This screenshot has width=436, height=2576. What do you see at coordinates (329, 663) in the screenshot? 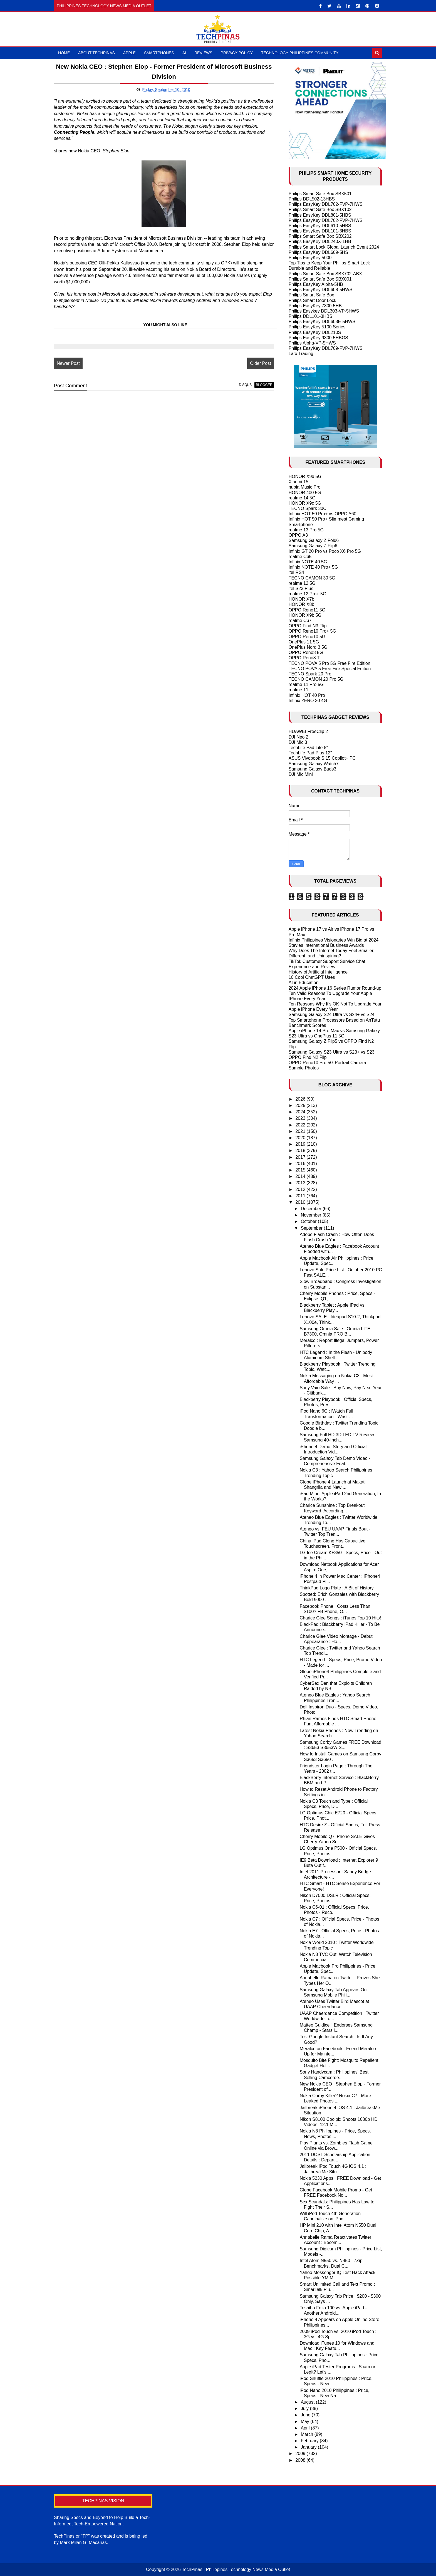
I see `TECNO POVA 5 Pro 5G Free Fire Edition` at bounding box center [329, 663].